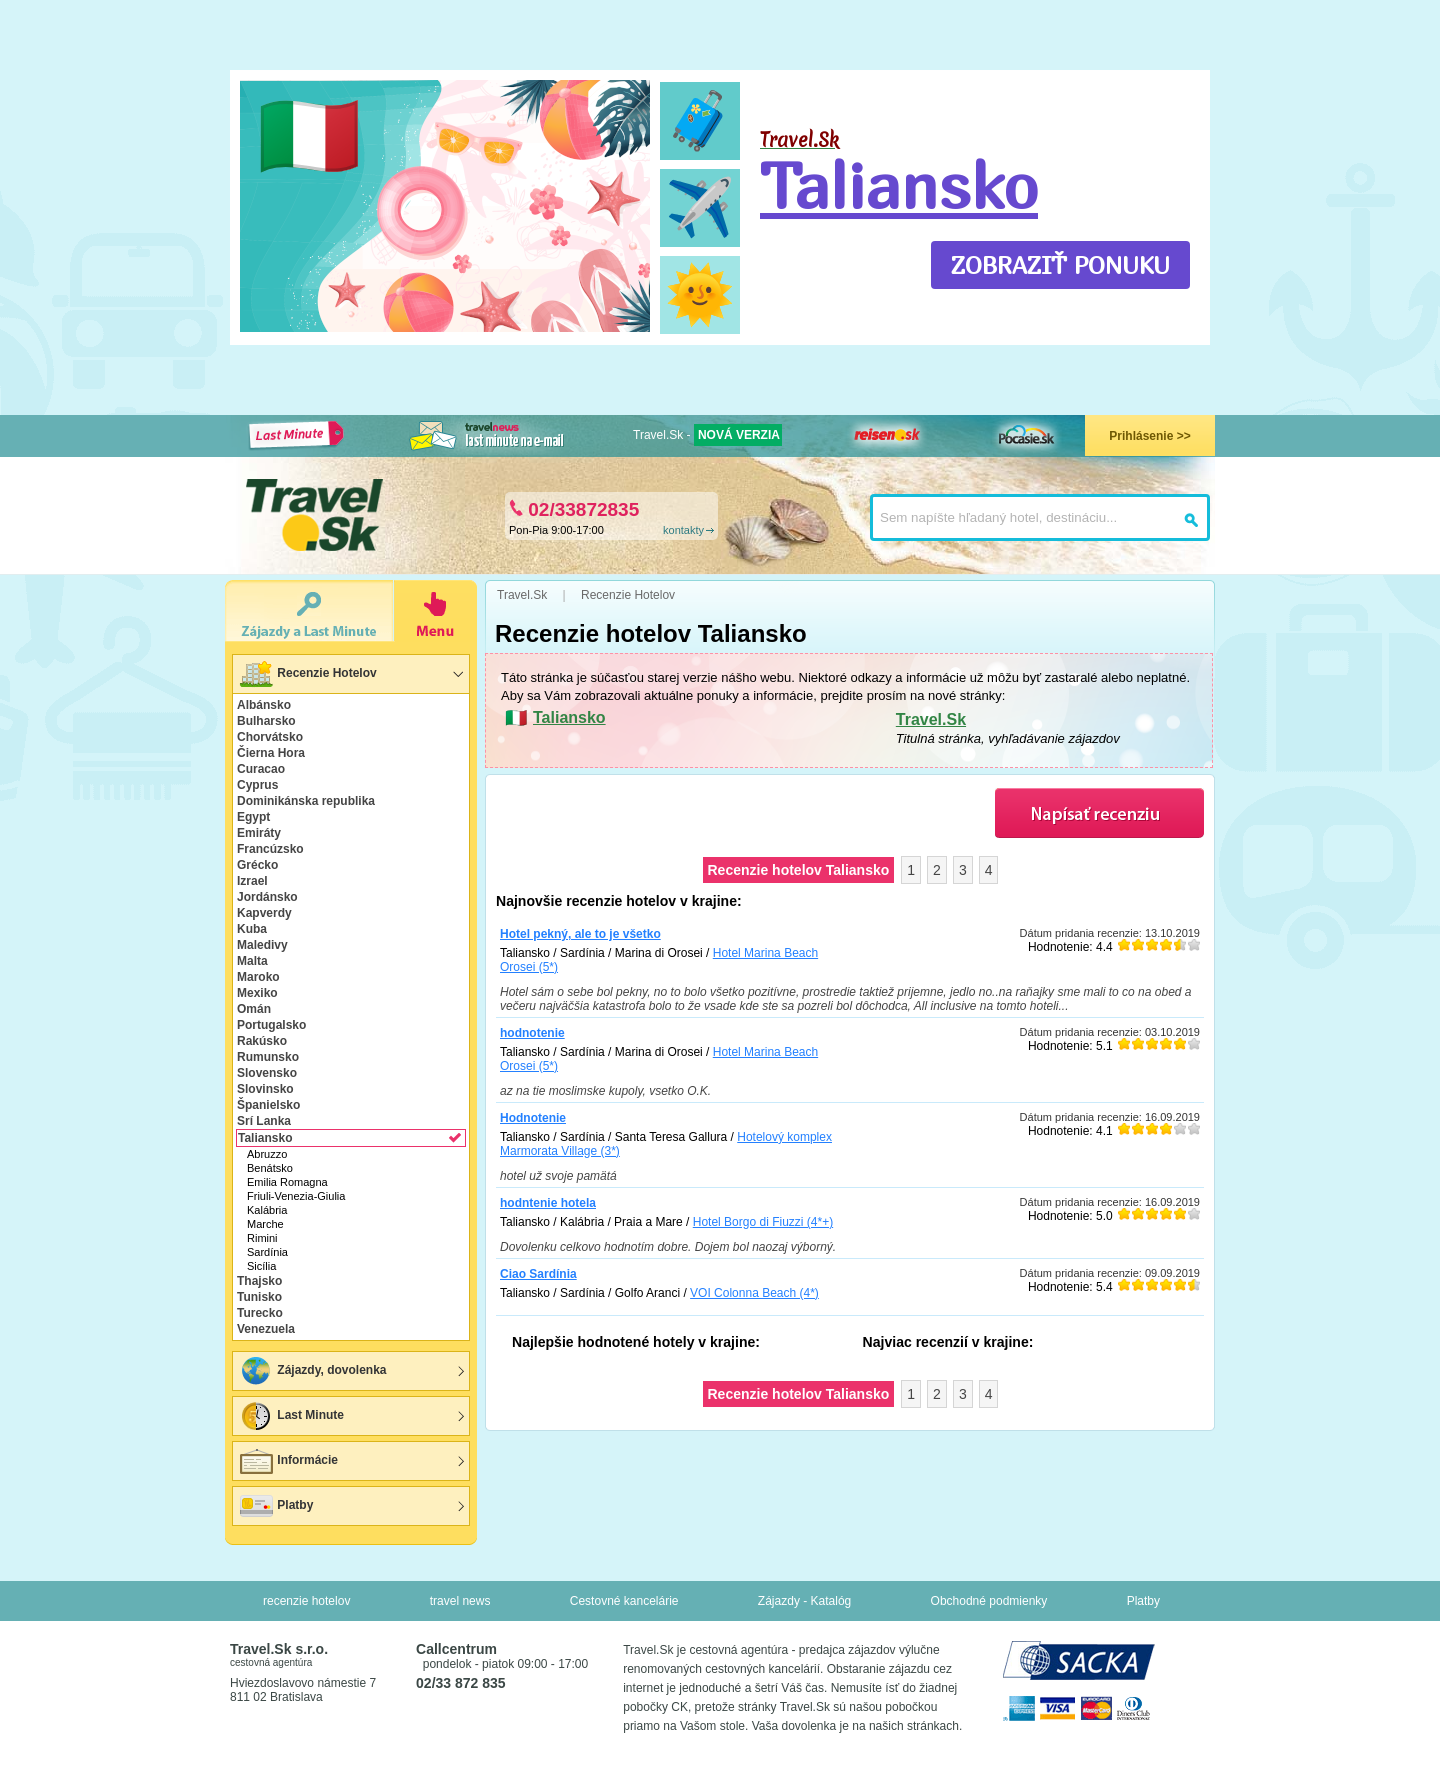  What do you see at coordinates (267, 1154) in the screenshot?
I see `Abruzzo` at bounding box center [267, 1154].